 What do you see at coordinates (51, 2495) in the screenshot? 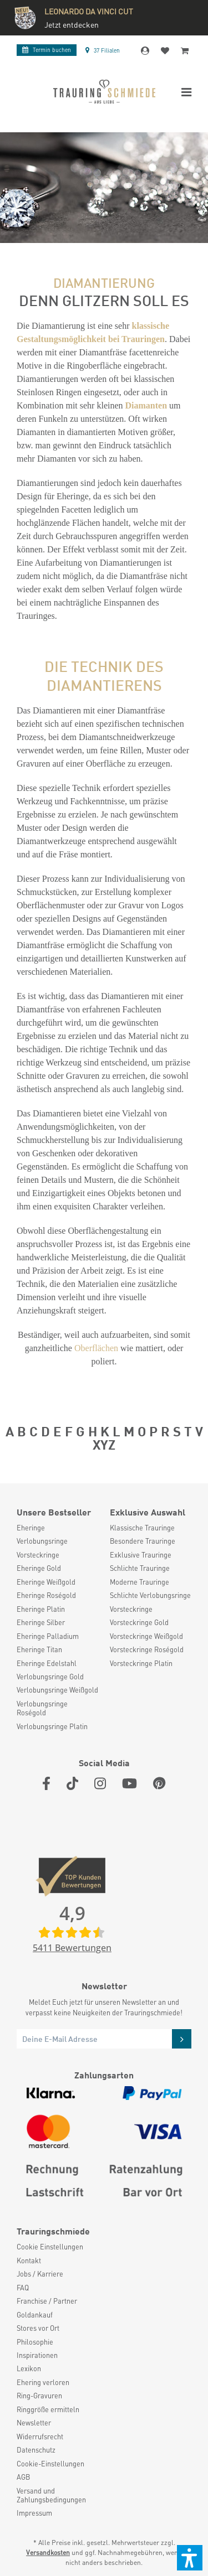
I see `Versand und Zahlungsbedingungen` at bounding box center [51, 2495].